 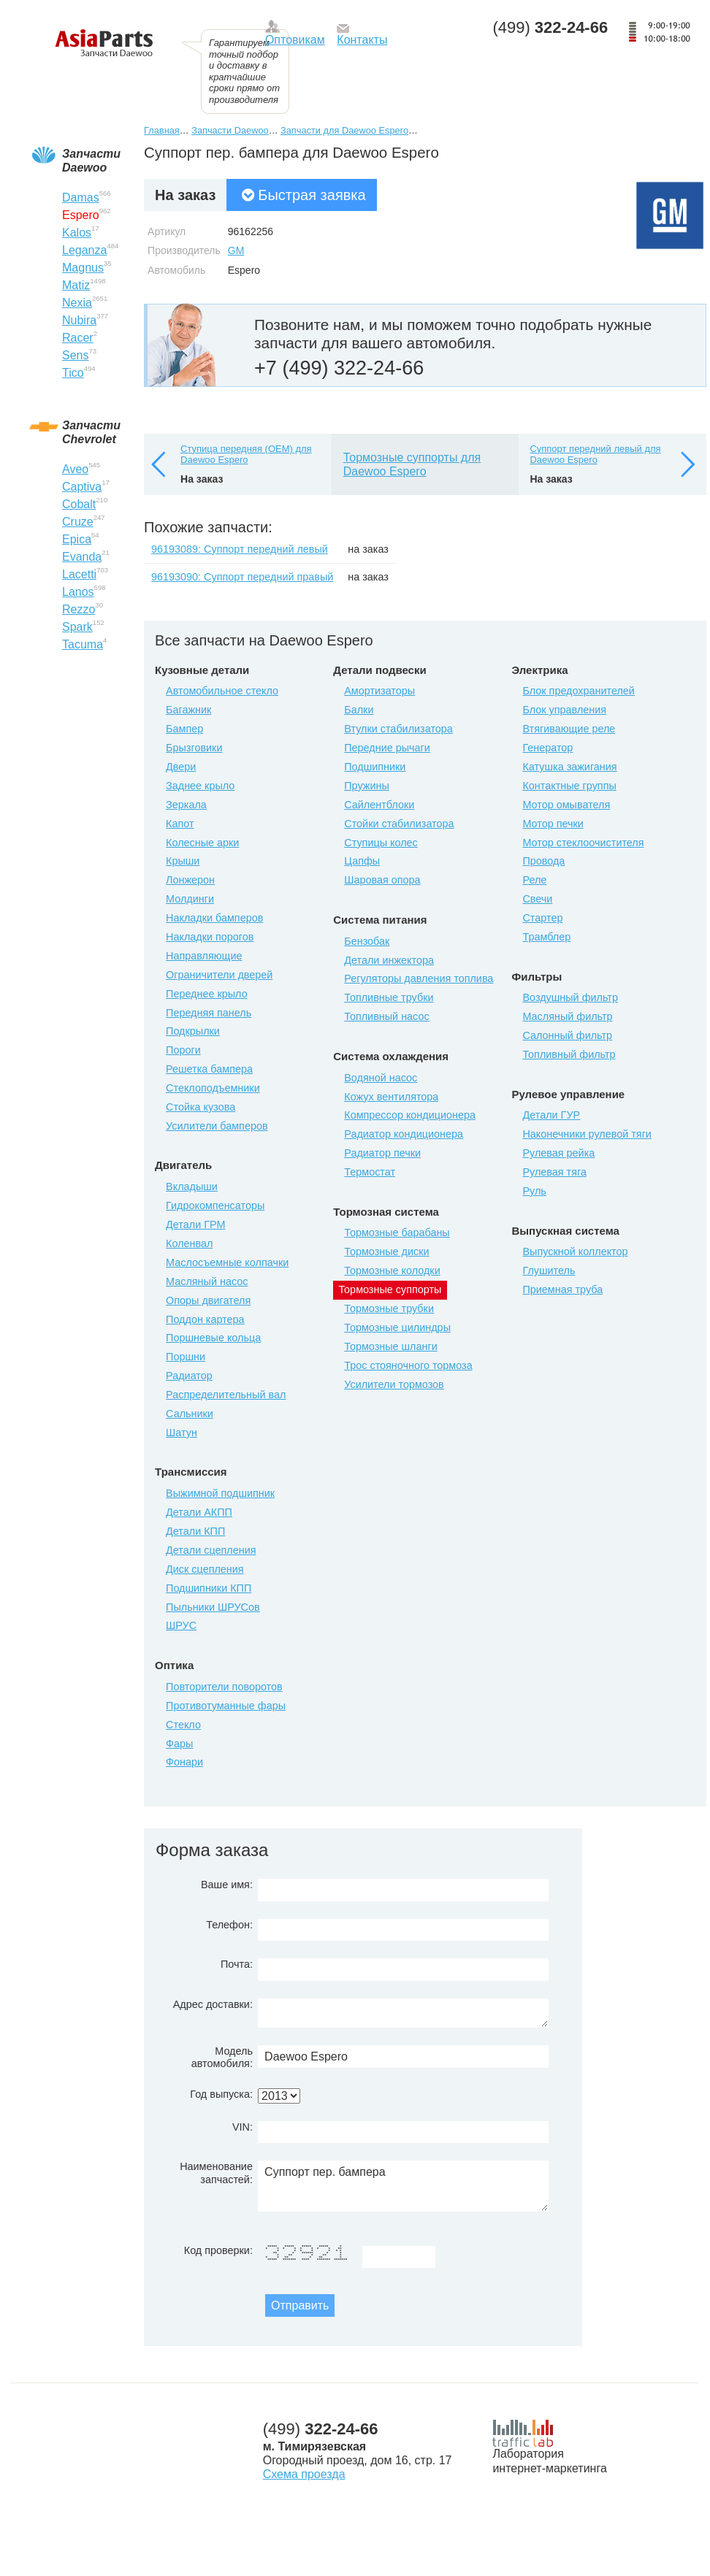 What do you see at coordinates (202, 842) in the screenshot?
I see `Колесные арки` at bounding box center [202, 842].